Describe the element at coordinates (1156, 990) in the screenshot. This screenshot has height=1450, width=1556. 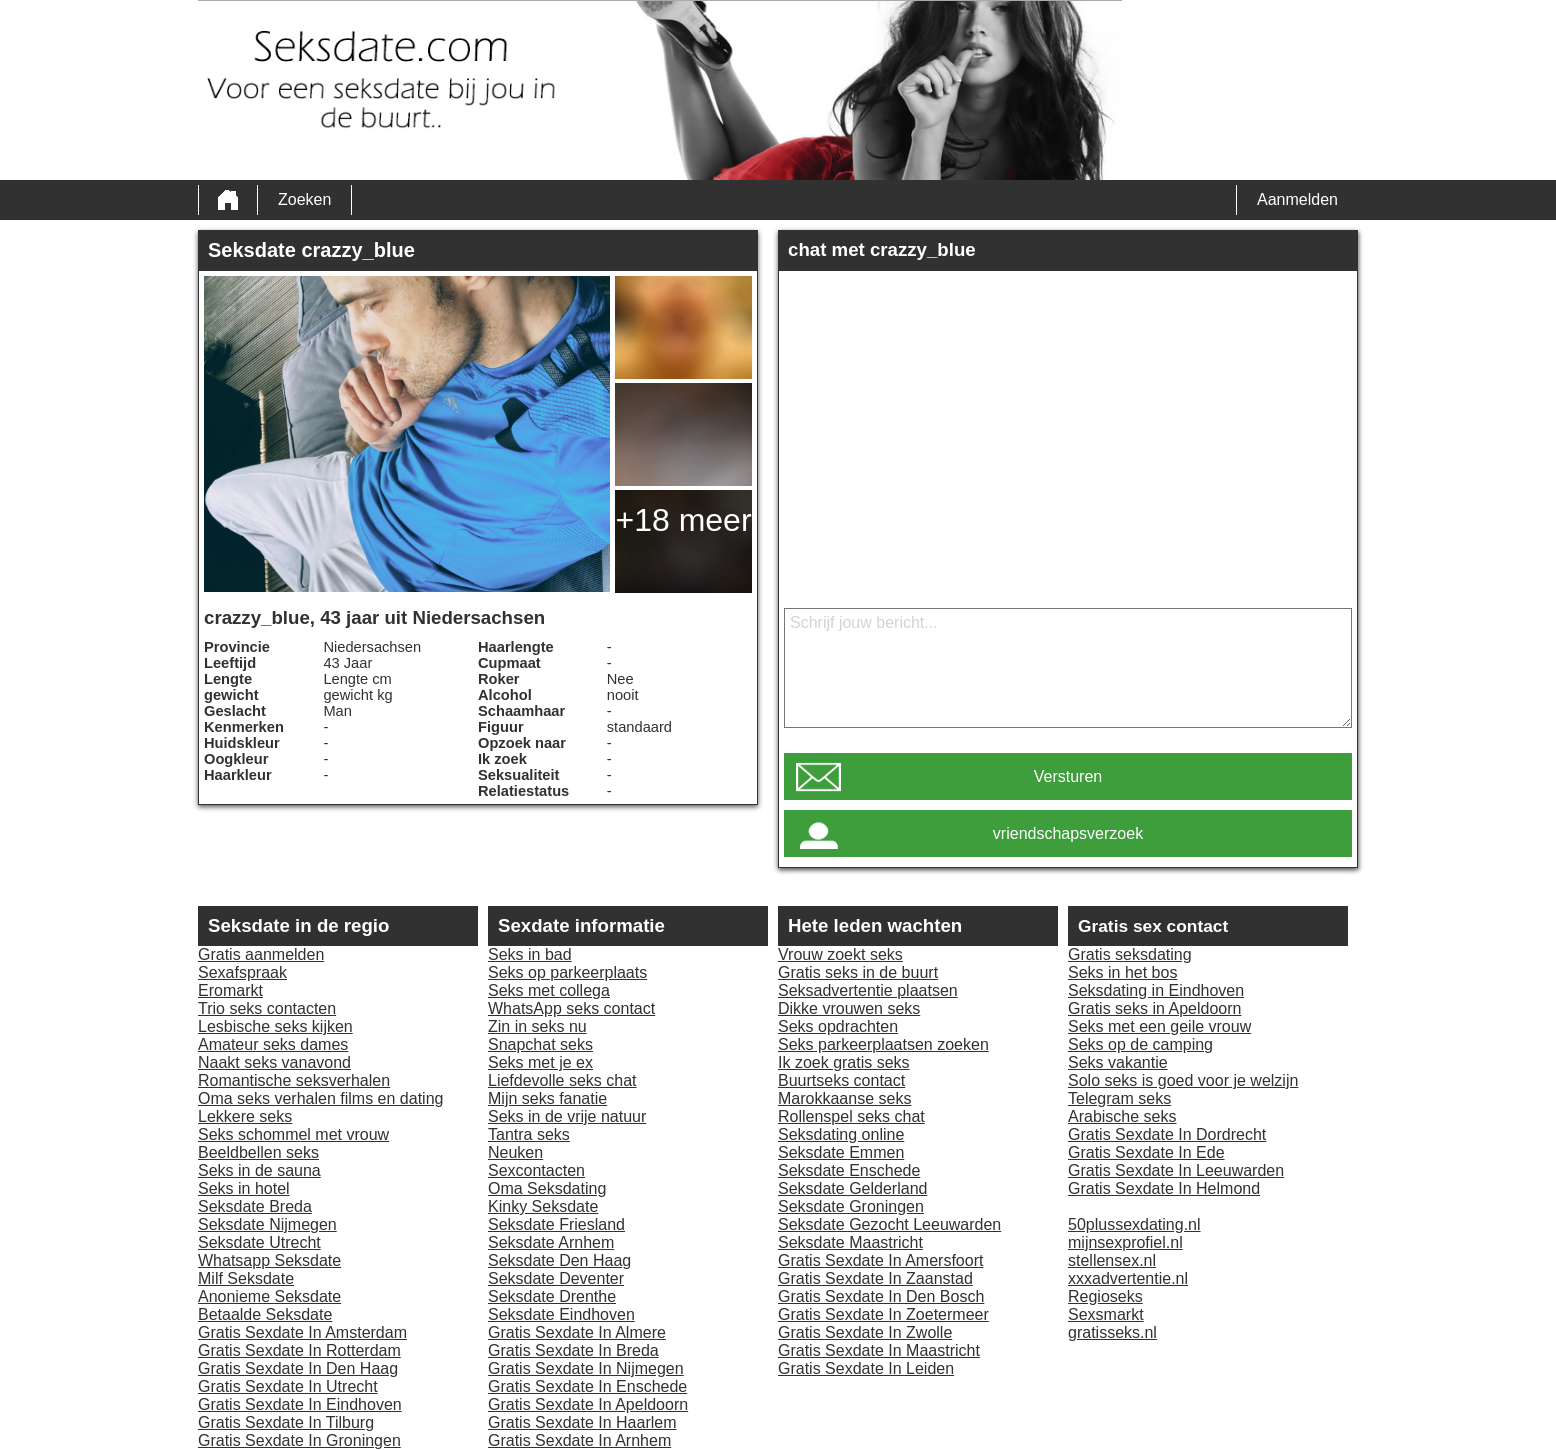
I see `Seksdating in Eindhoven` at that location.